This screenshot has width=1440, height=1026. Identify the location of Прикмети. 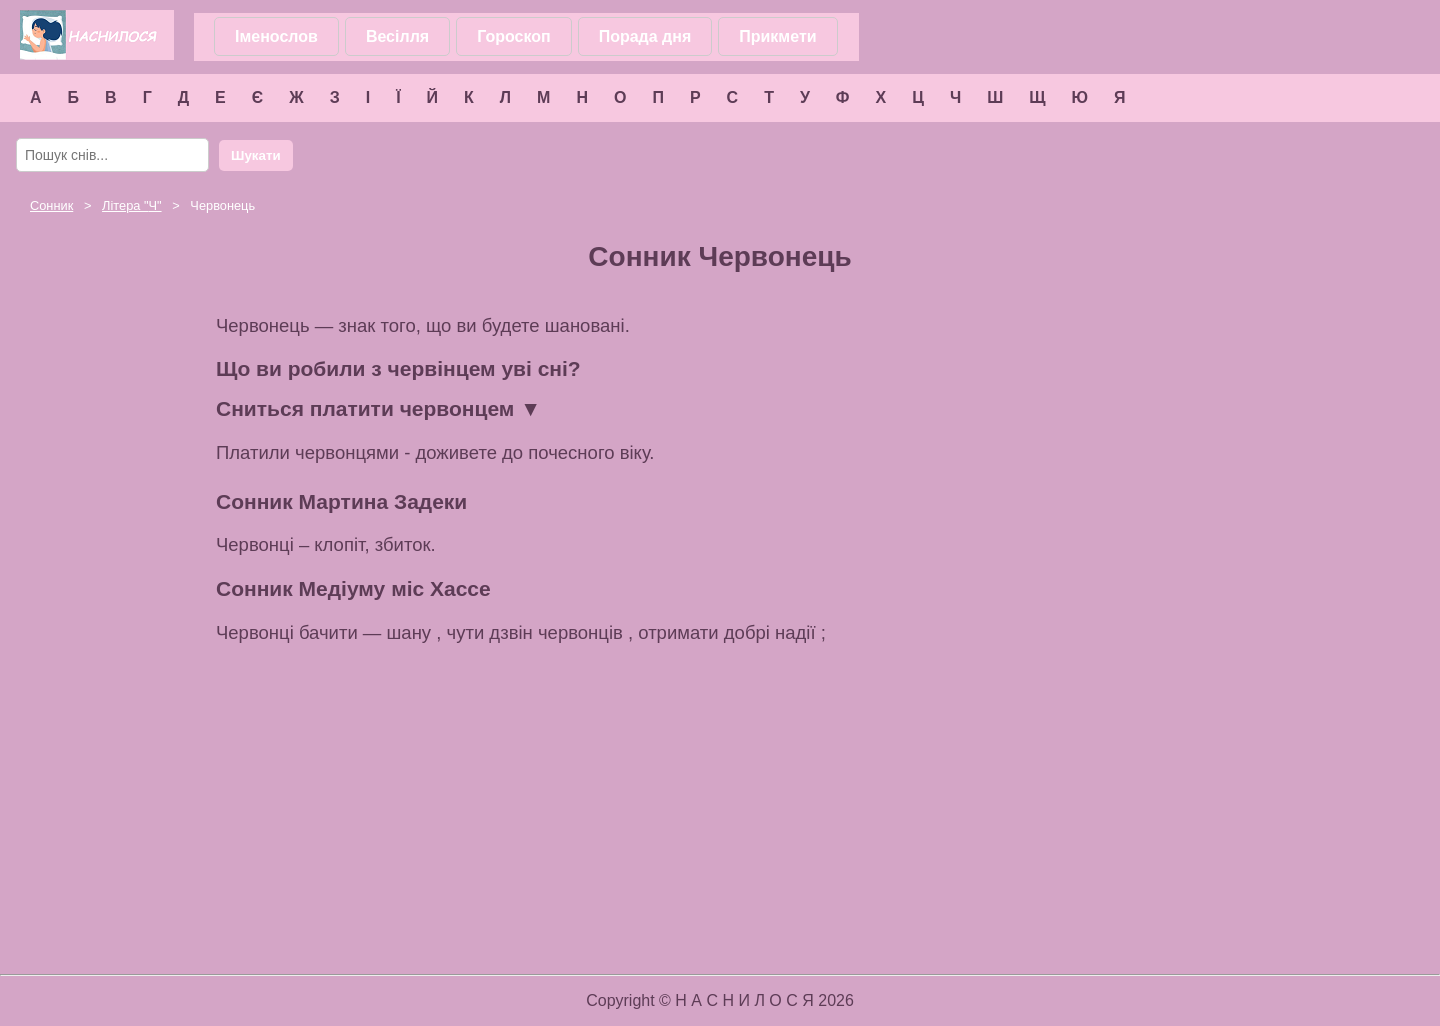
(777, 36).